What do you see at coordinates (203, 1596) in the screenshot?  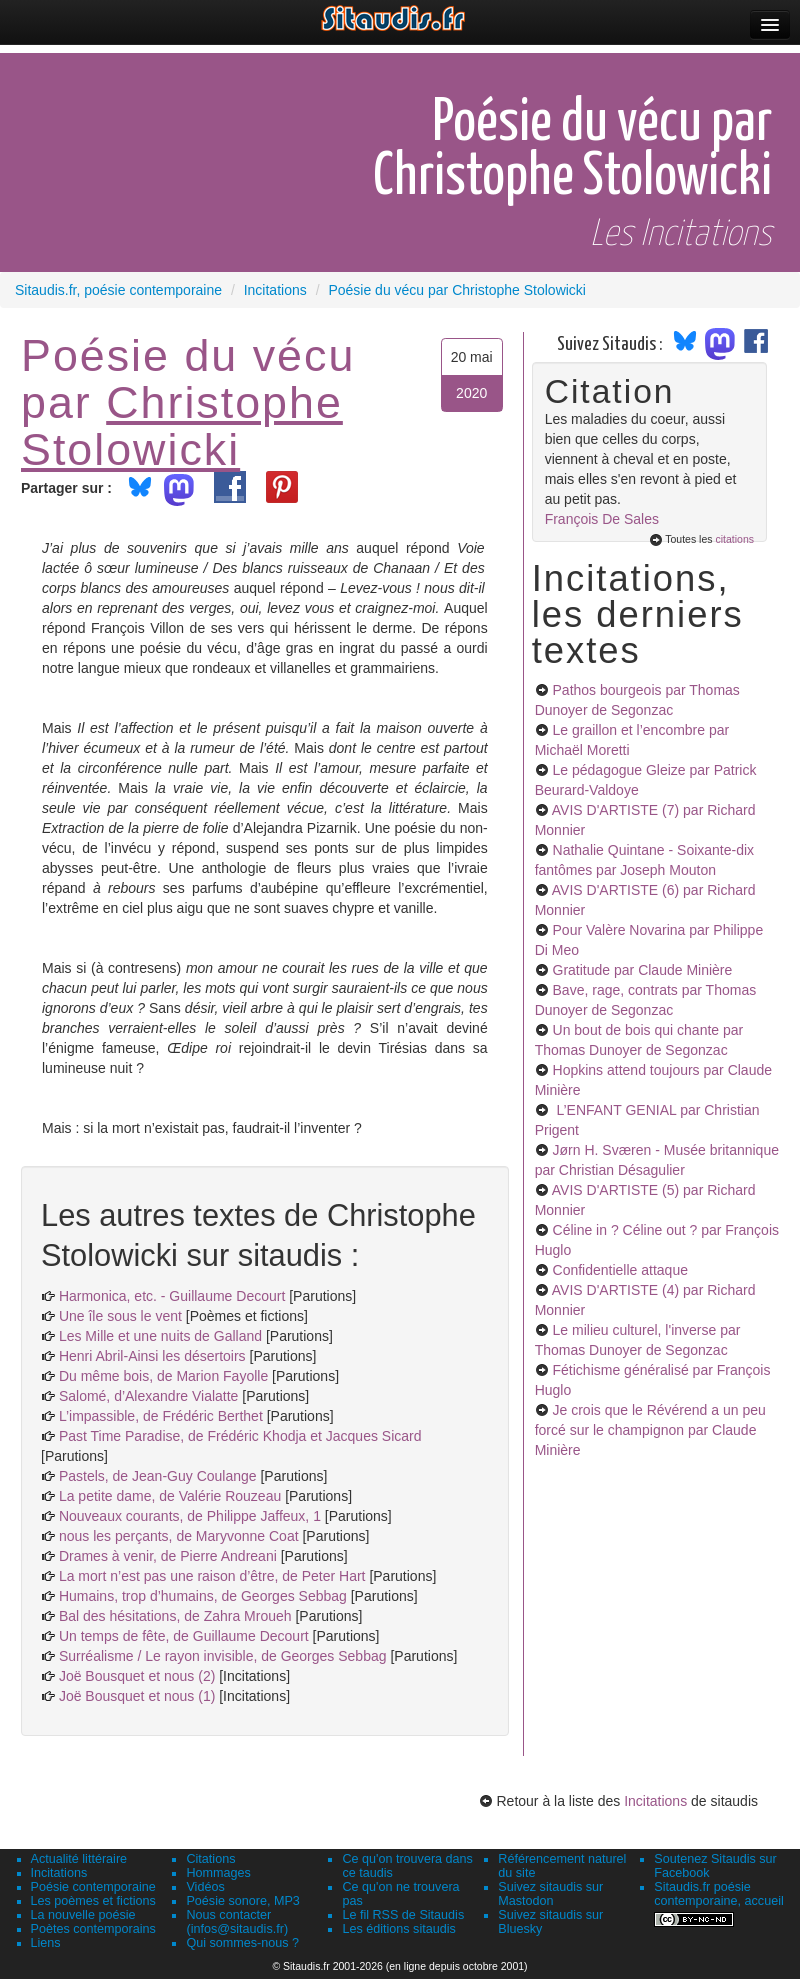 I see `Humains, trop d’humains, de Georges Sebbag` at bounding box center [203, 1596].